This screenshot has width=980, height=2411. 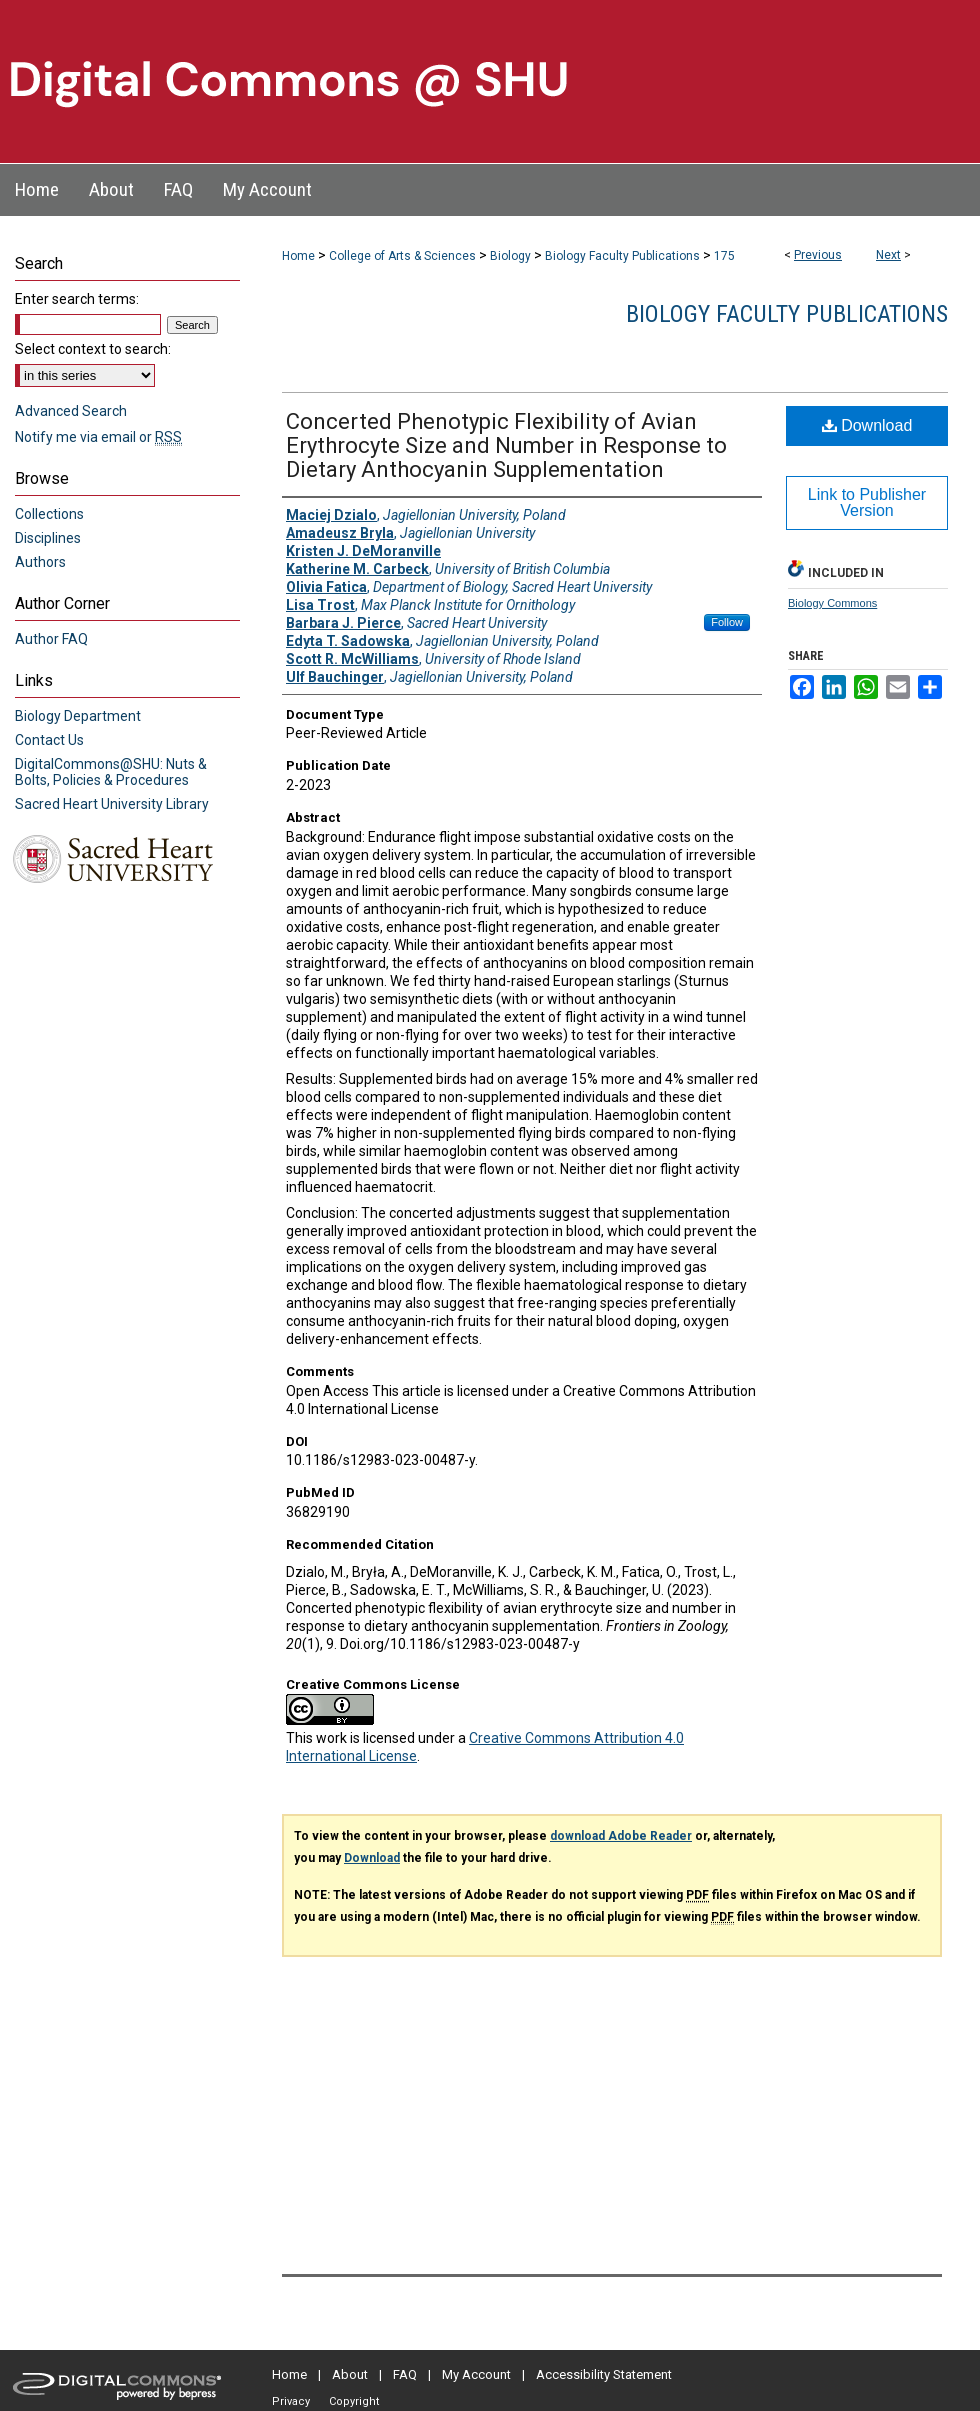 I want to click on Download, so click(x=867, y=425).